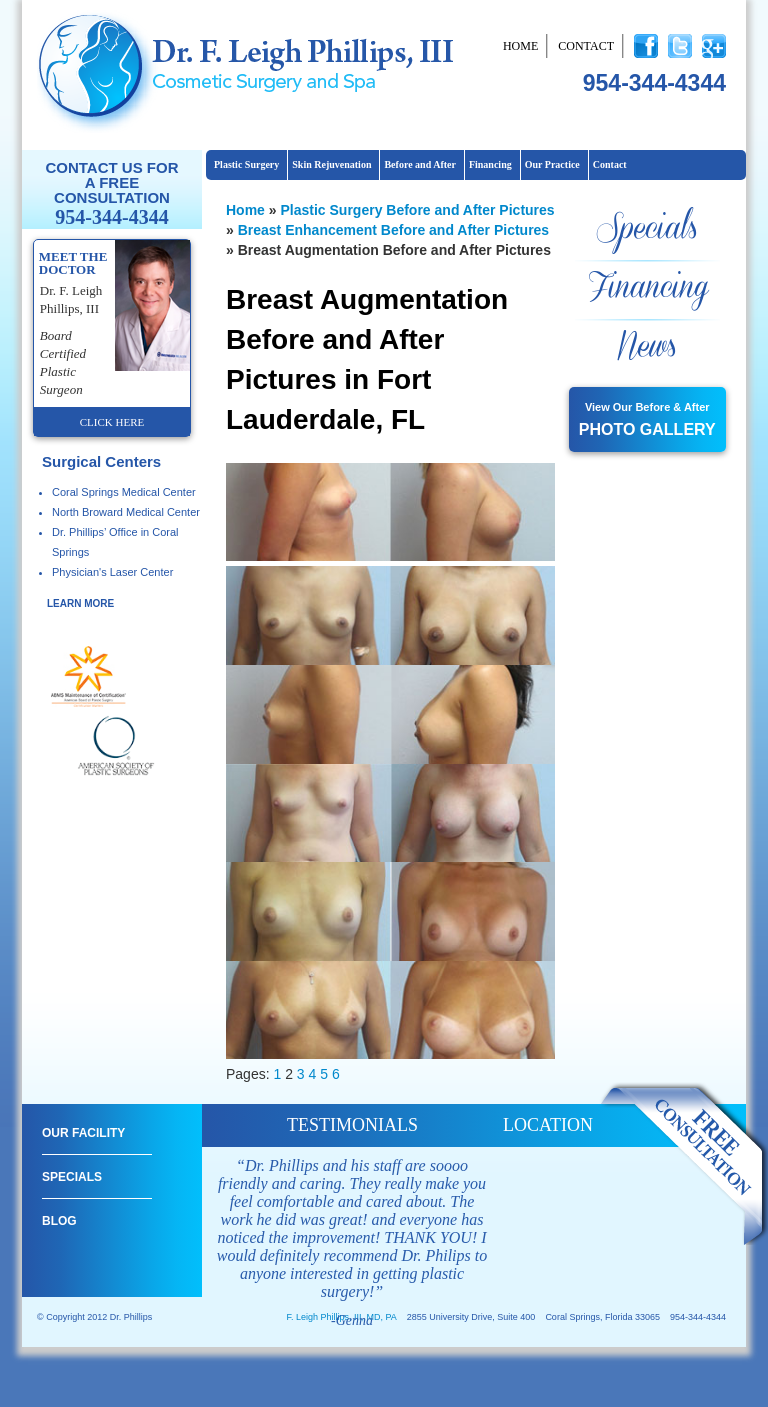  What do you see at coordinates (352, 1125) in the screenshot?
I see `testimonials` at bounding box center [352, 1125].